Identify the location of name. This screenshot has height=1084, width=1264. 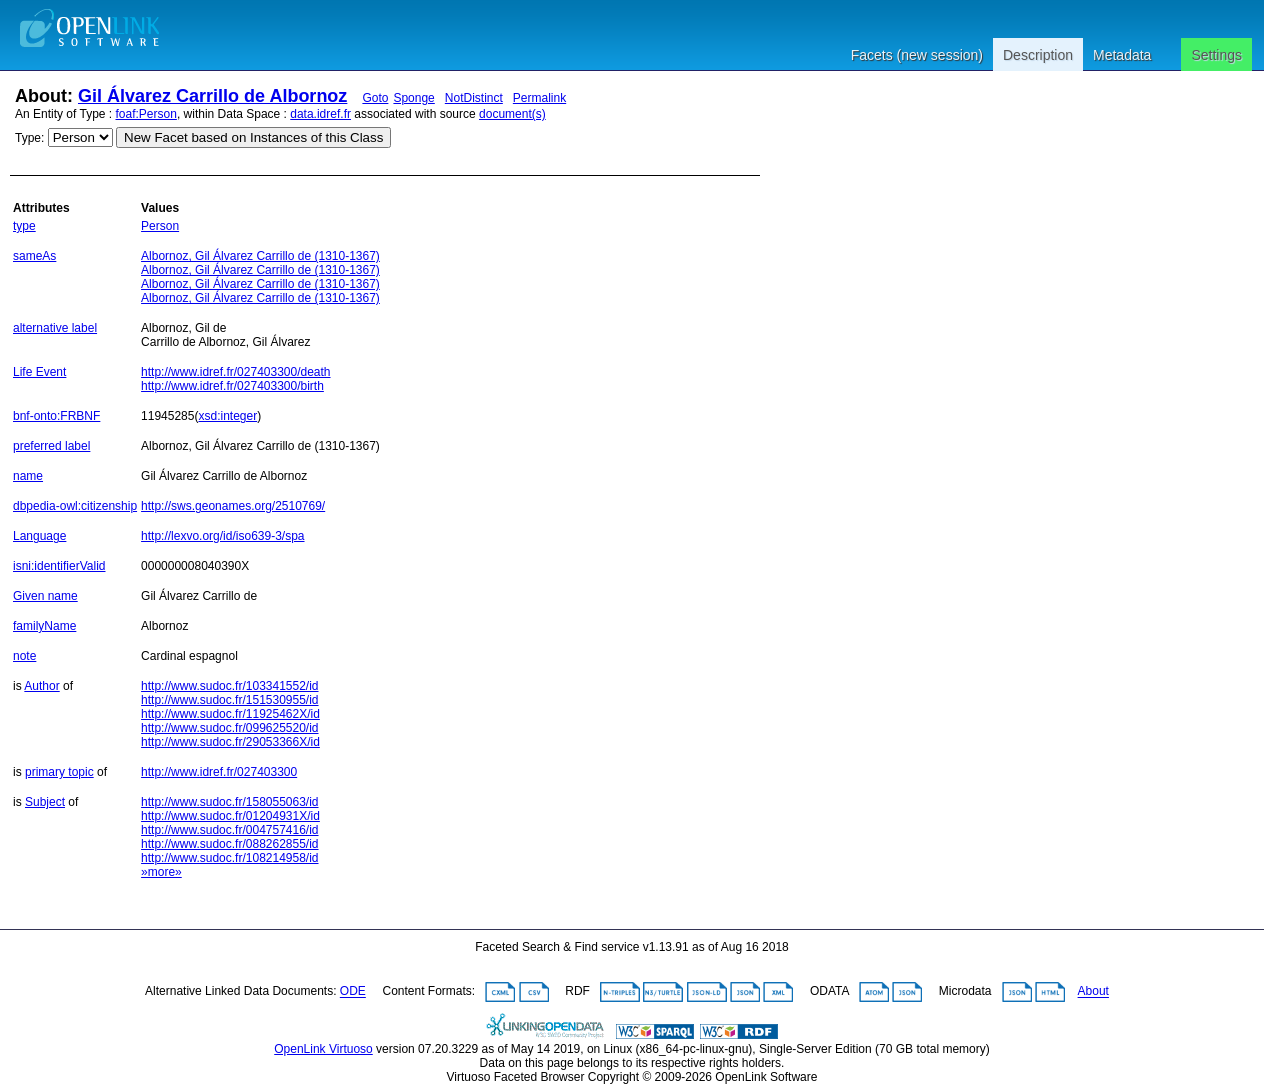
(28, 476).